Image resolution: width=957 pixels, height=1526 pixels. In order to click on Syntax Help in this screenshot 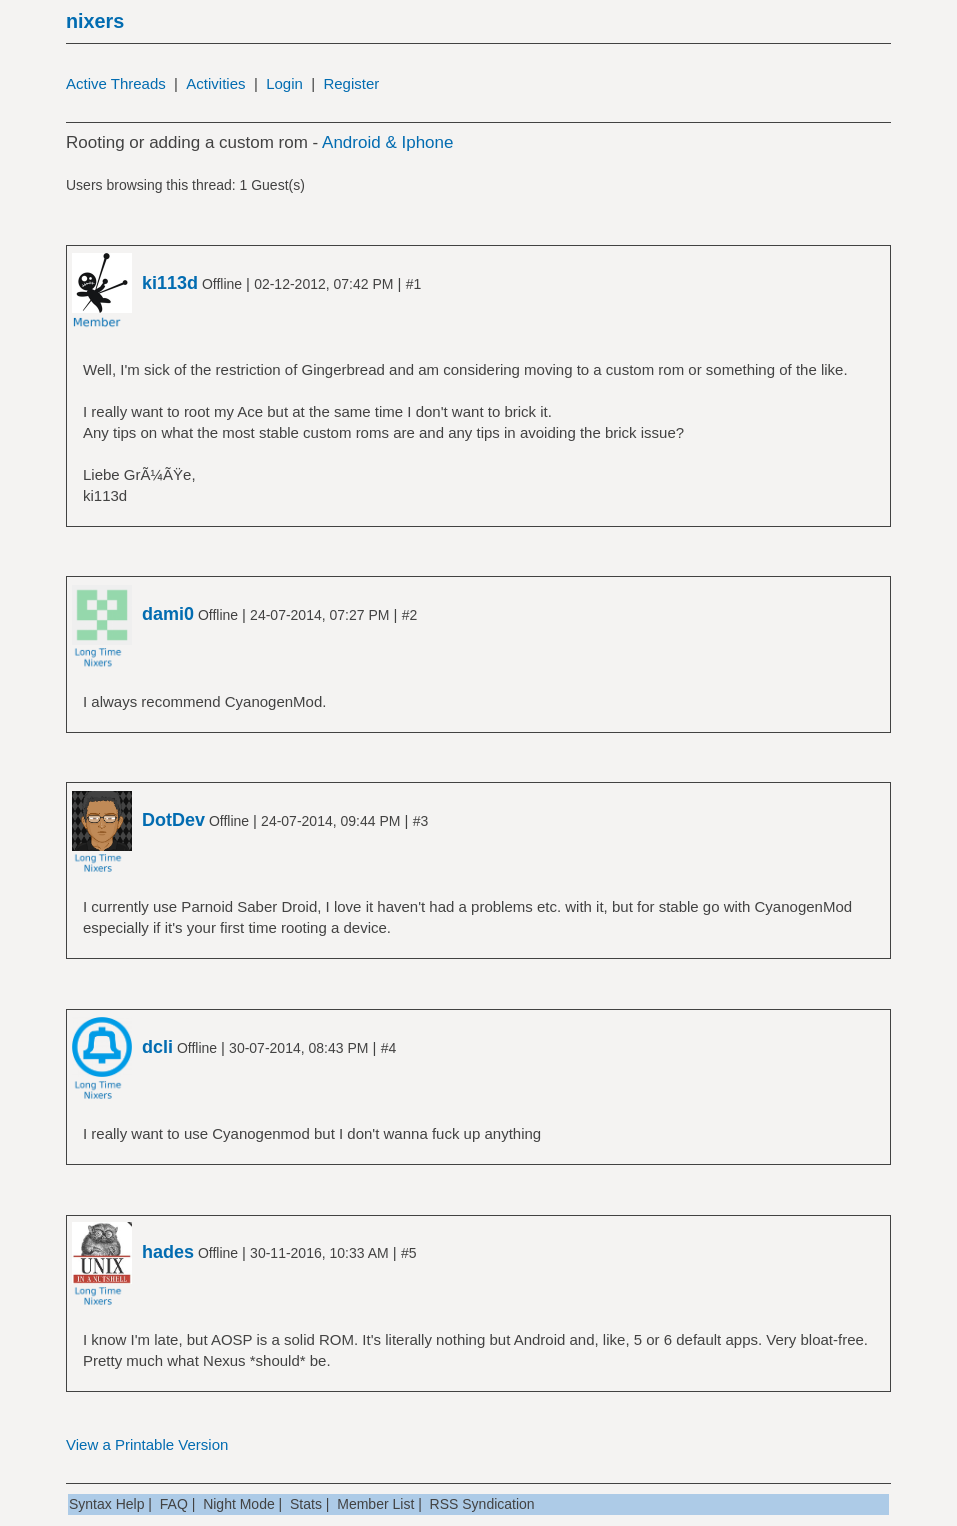, I will do `click(106, 1504)`.